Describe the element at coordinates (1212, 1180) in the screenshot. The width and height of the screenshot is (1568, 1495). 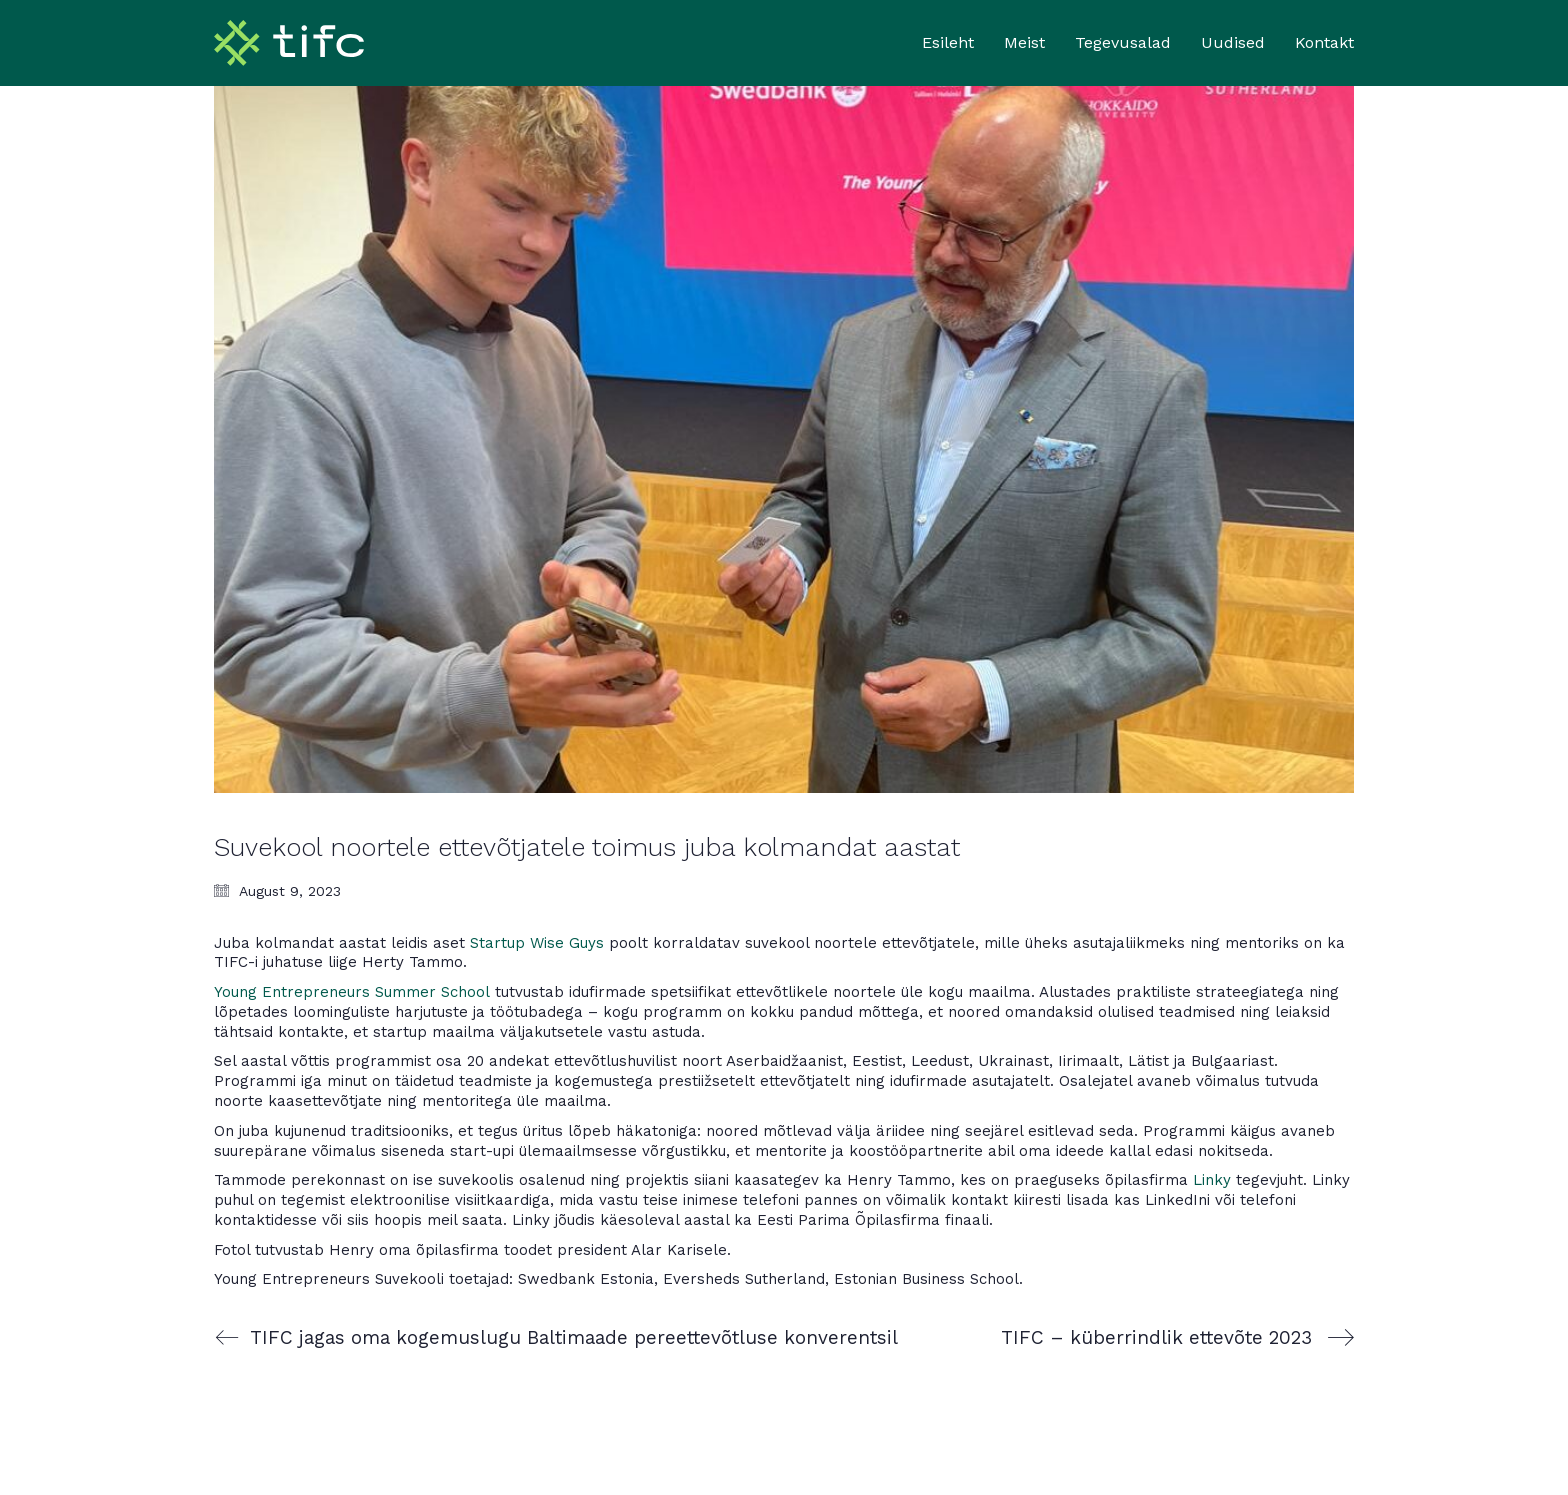
I see `Linky` at that location.